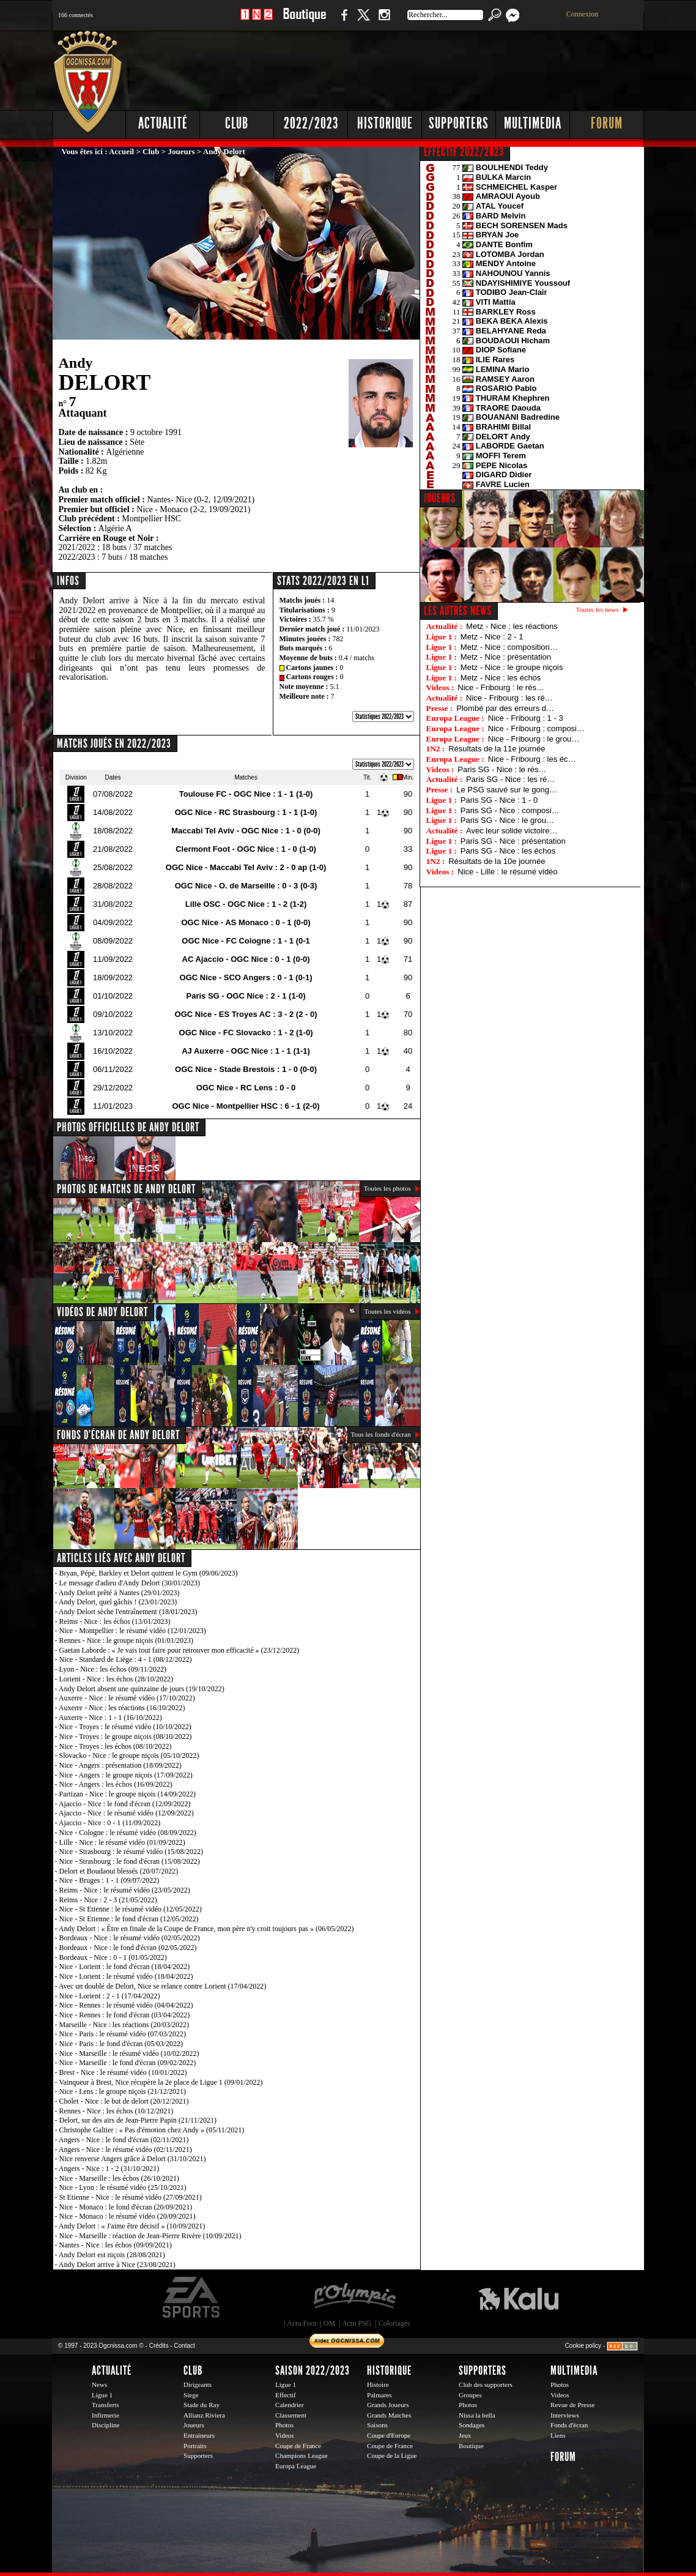 The image size is (696, 2576). What do you see at coordinates (124, 1966) in the screenshot?
I see `Nice - Lorient : le fond d'écran (18/04/2022)` at bounding box center [124, 1966].